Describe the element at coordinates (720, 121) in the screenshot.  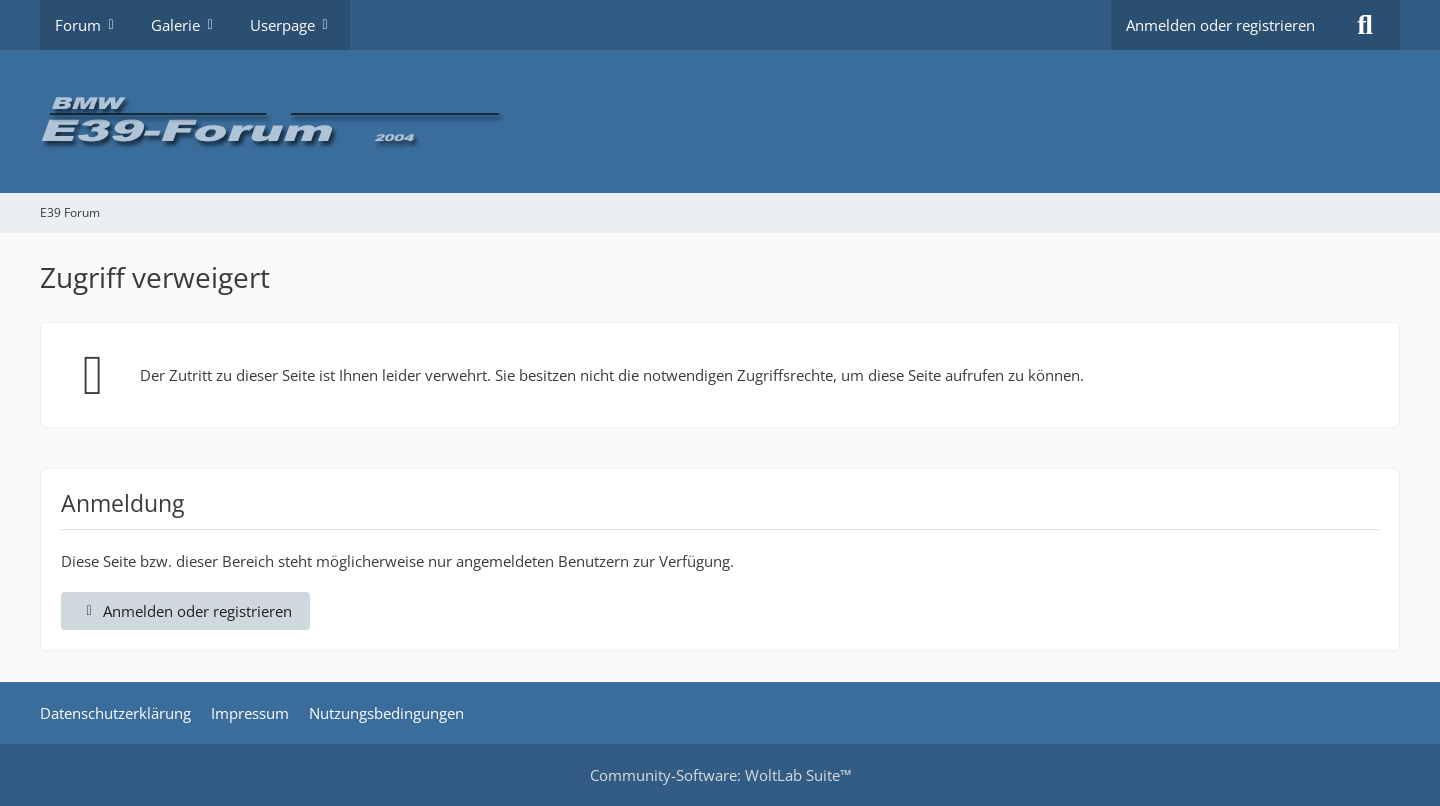
I see `[E39 Forum]` at that location.